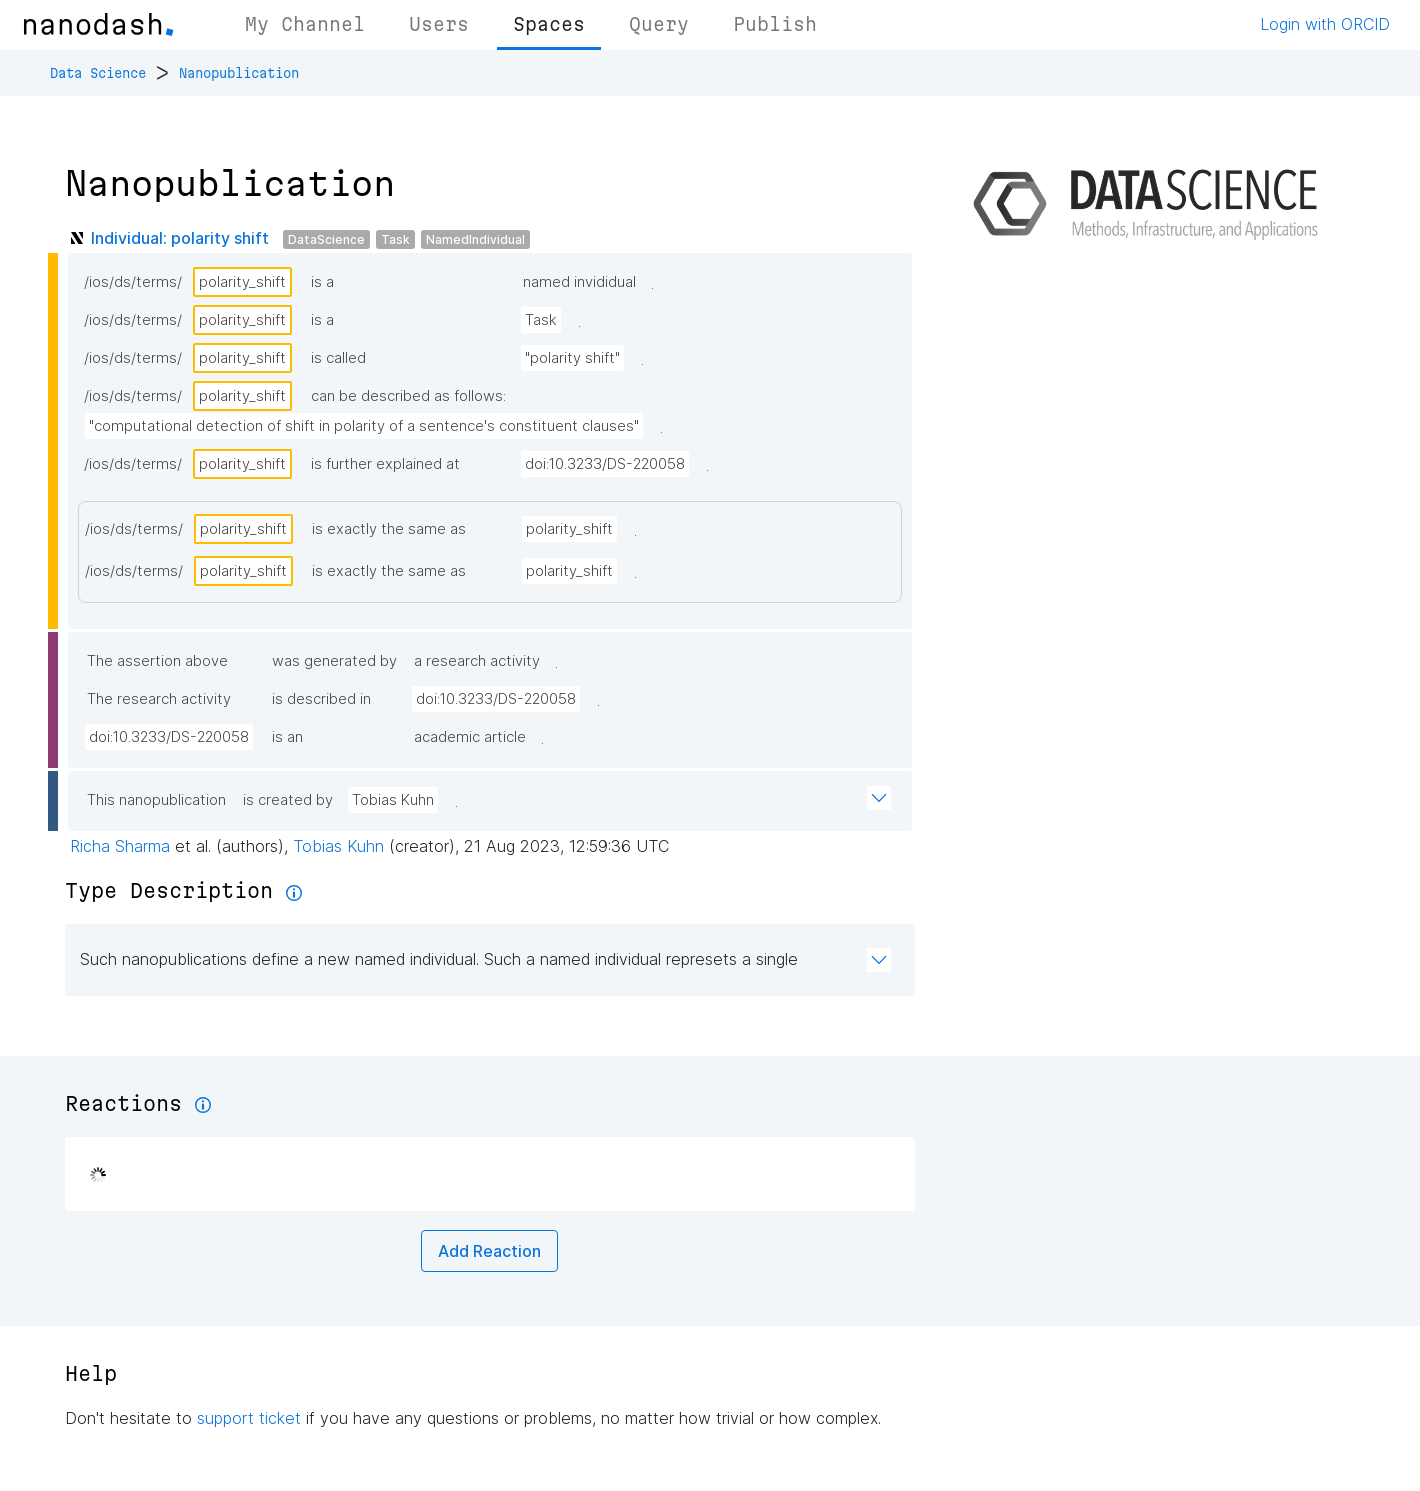 Image resolution: width=1420 pixels, height=1491 pixels. I want to click on Add Reaction, so click(489, 1251).